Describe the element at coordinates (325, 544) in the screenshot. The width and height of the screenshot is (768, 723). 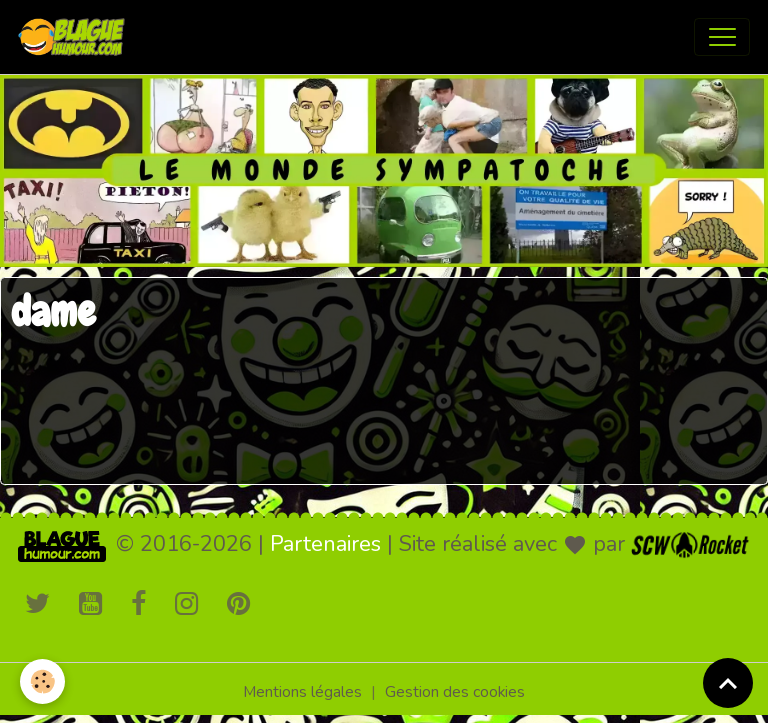
I see `Partenaires` at that location.